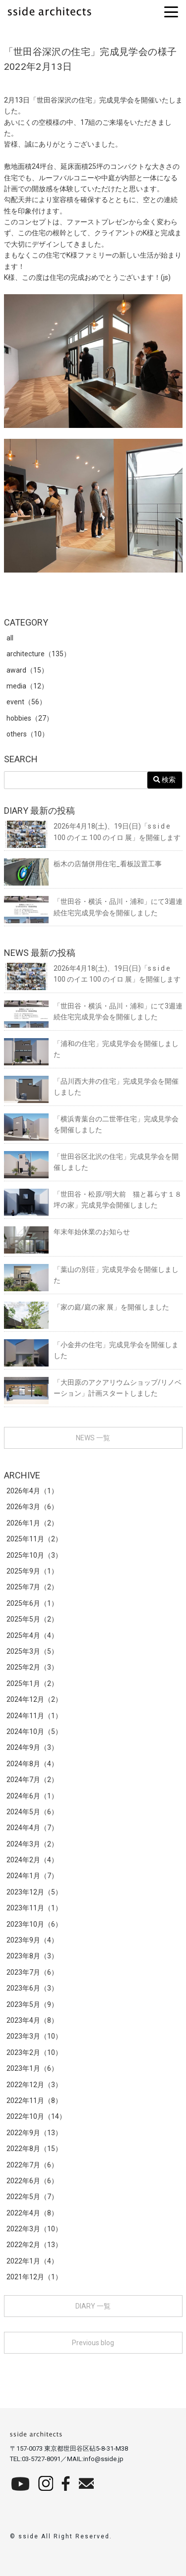 The height and width of the screenshot is (2576, 186). What do you see at coordinates (92, 832) in the screenshot?
I see `2026年4月18(土)、19日(日)「s s i d e 100 のイエ 100 のイロ 展」を開催します` at bounding box center [92, 832].